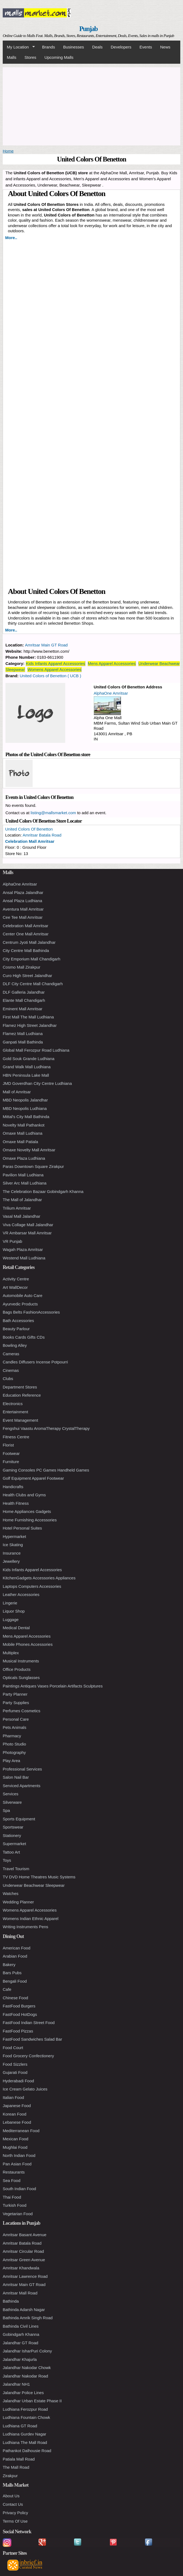  What do you see at coordinates (42, 835) in the screenshot?
I see `Amritsar Batala Road` at bounding box center [42, 835].